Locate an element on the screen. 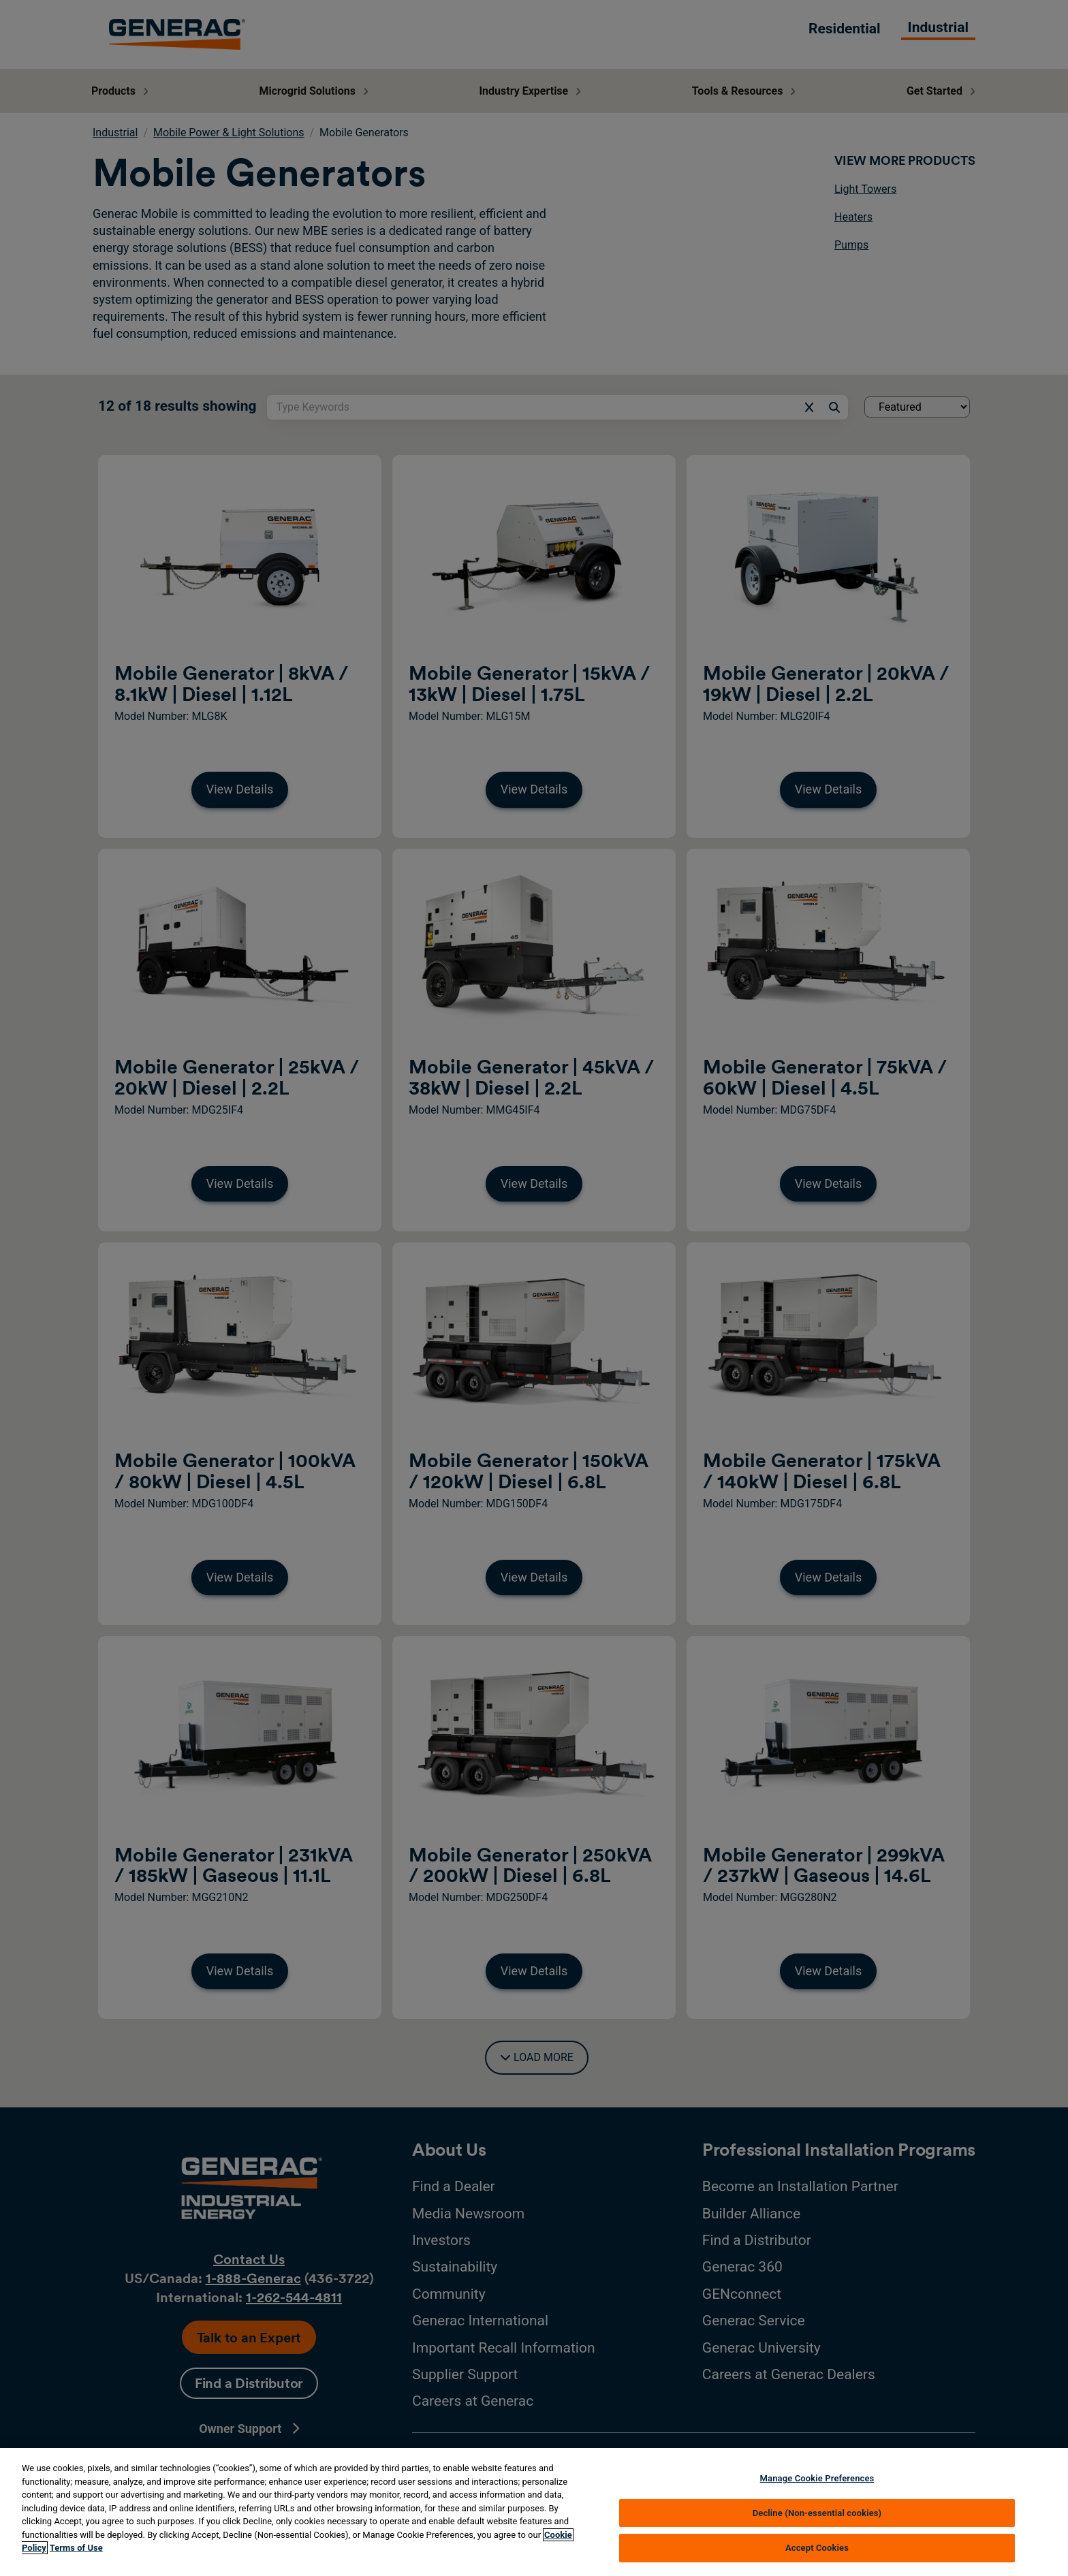 The height and width of the screenshot is (2576, 1068). Accept Cookies is located at coordinates (817, 2548).